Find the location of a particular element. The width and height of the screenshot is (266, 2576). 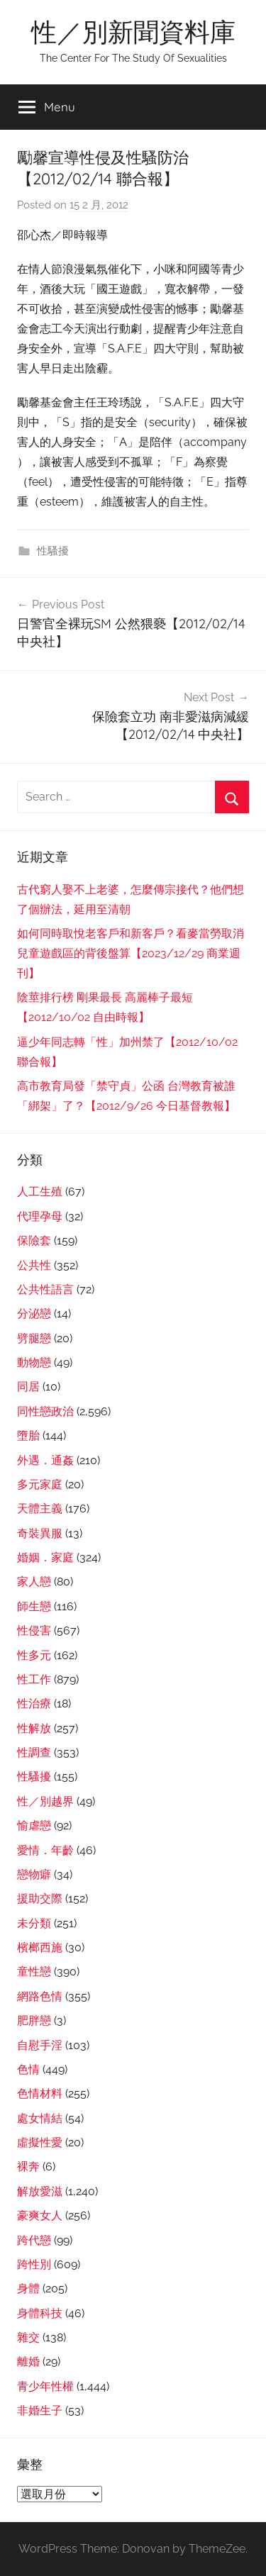

檳榔西施 is located at coordinates (39, 1947).